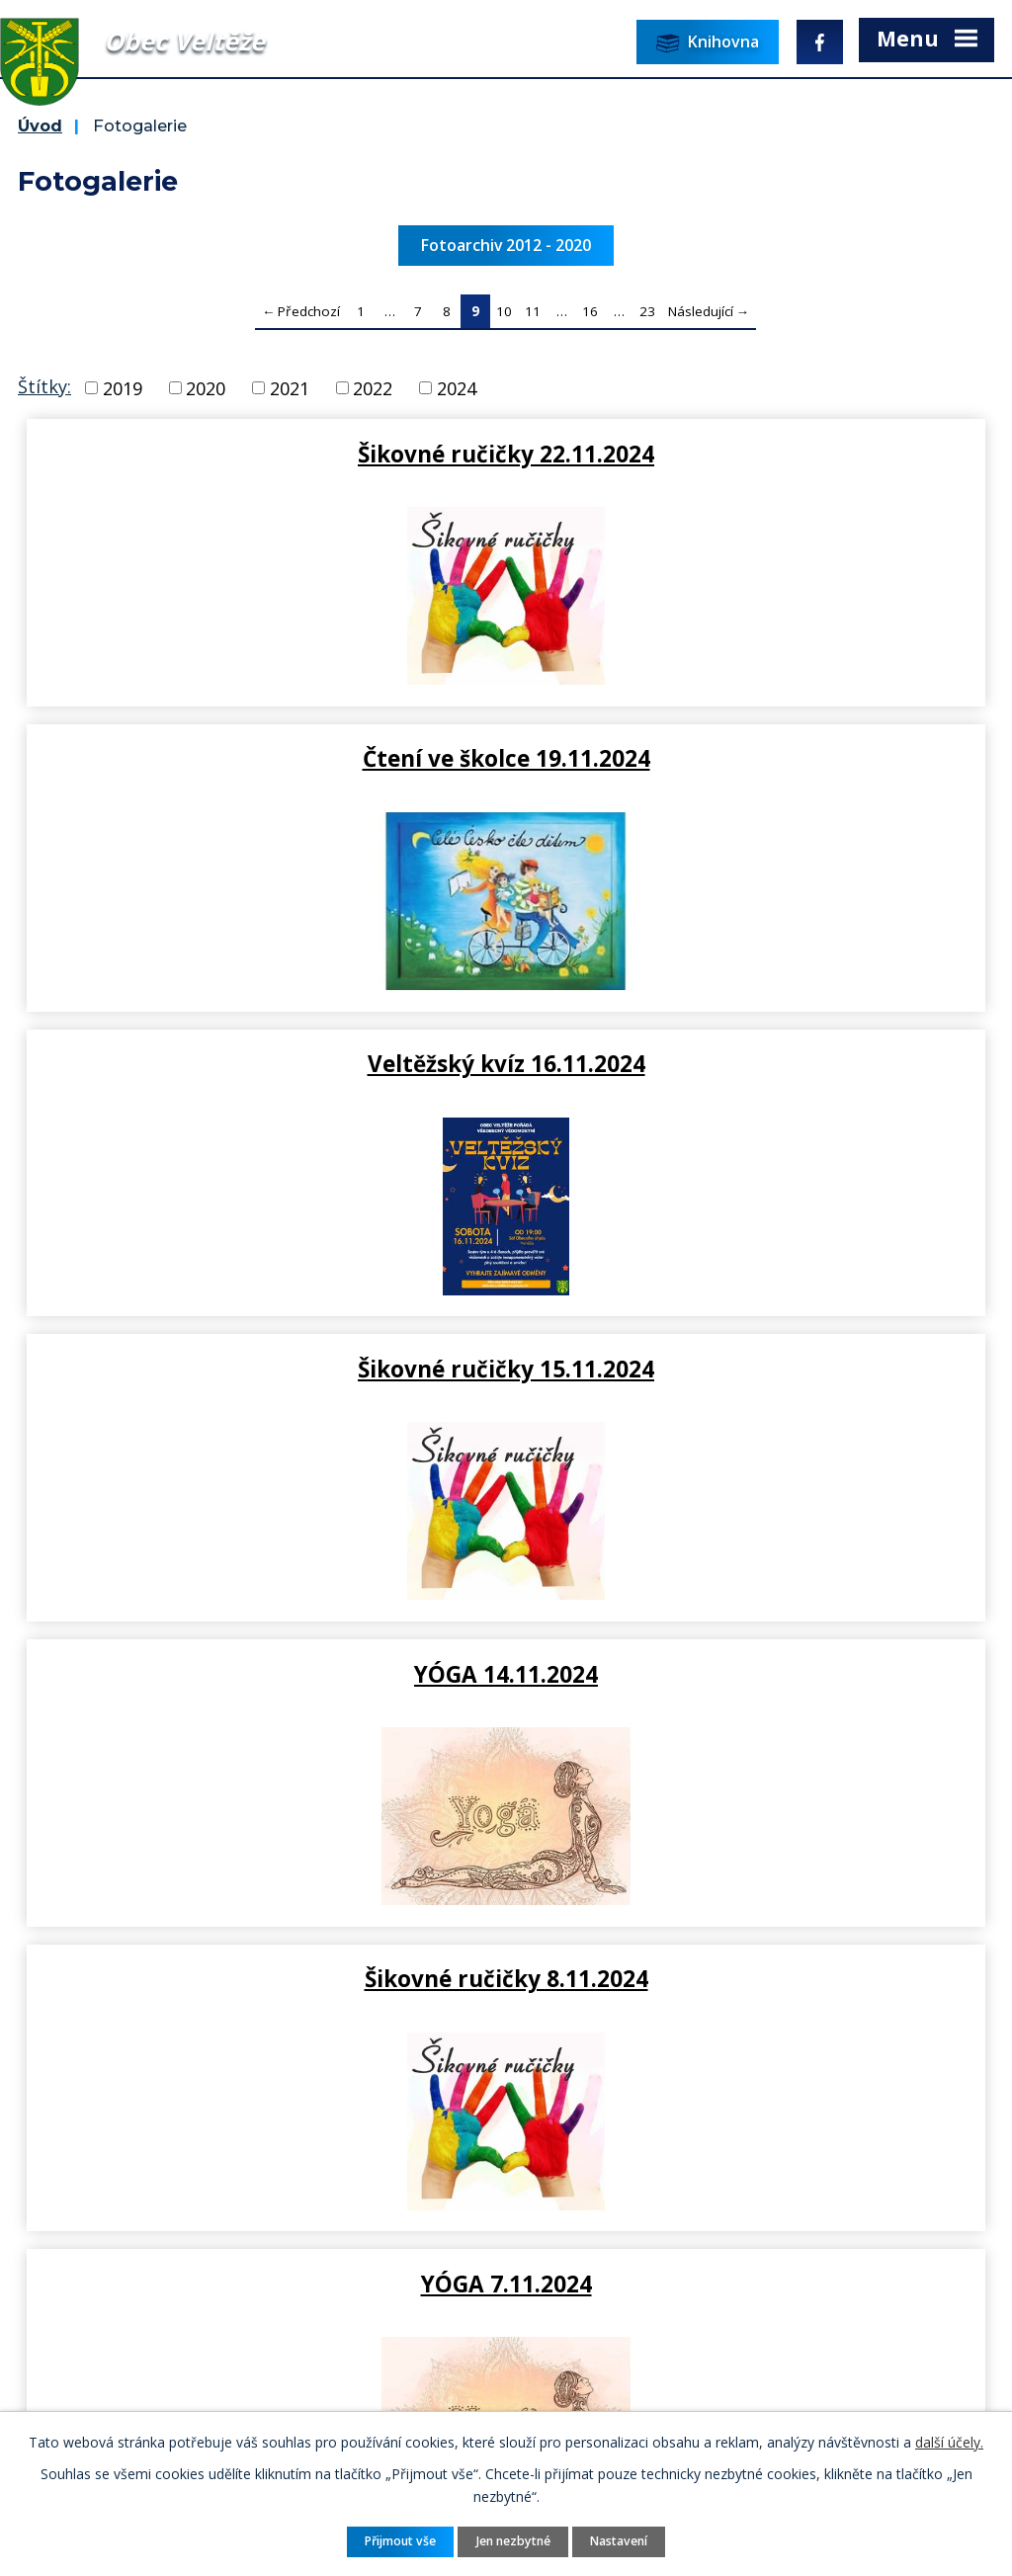  Describe the element at coordinates (513, 2541) in the screenshot. I see `Jen nezbytné` at that location.